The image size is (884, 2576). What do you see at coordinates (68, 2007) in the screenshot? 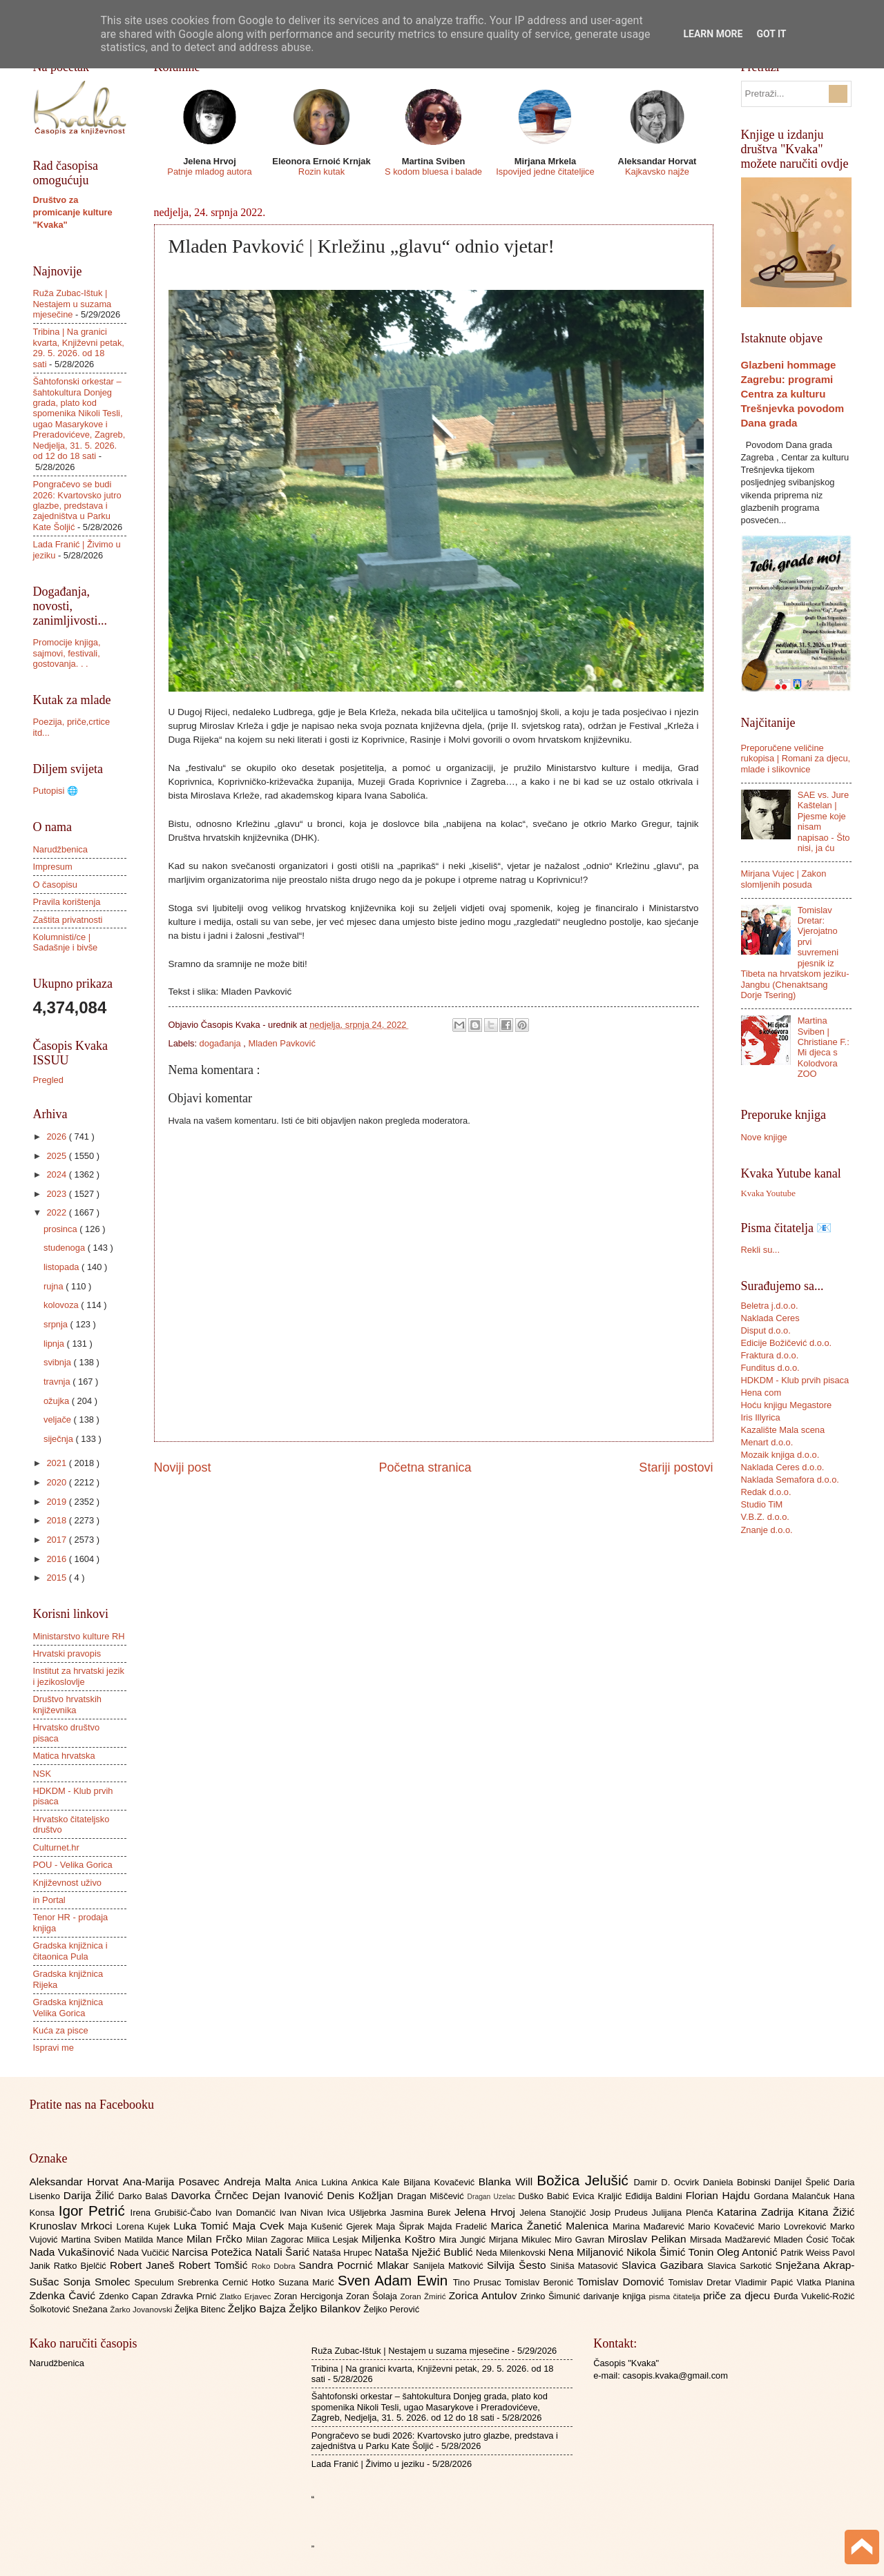
I see `Gradska knjižnica Velika Gorica` at bounding box center [68, 2007].